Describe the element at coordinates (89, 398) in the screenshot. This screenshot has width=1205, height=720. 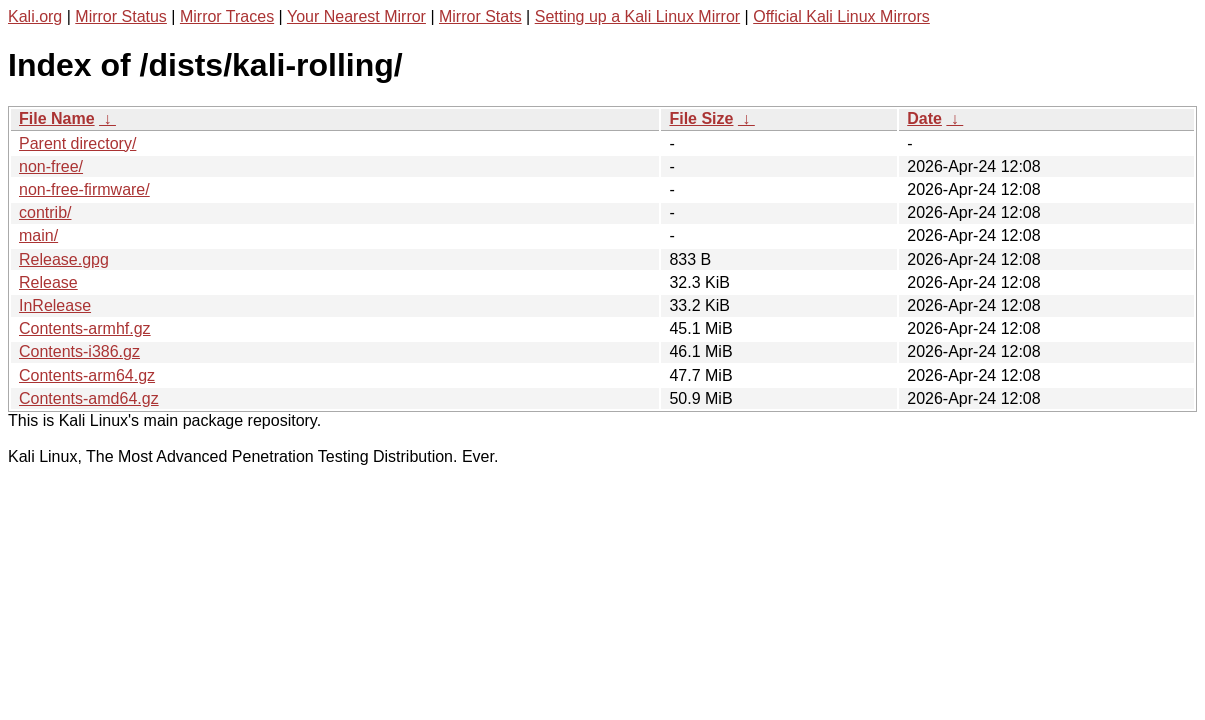
I see `Contents-amd64.gz` at that location.